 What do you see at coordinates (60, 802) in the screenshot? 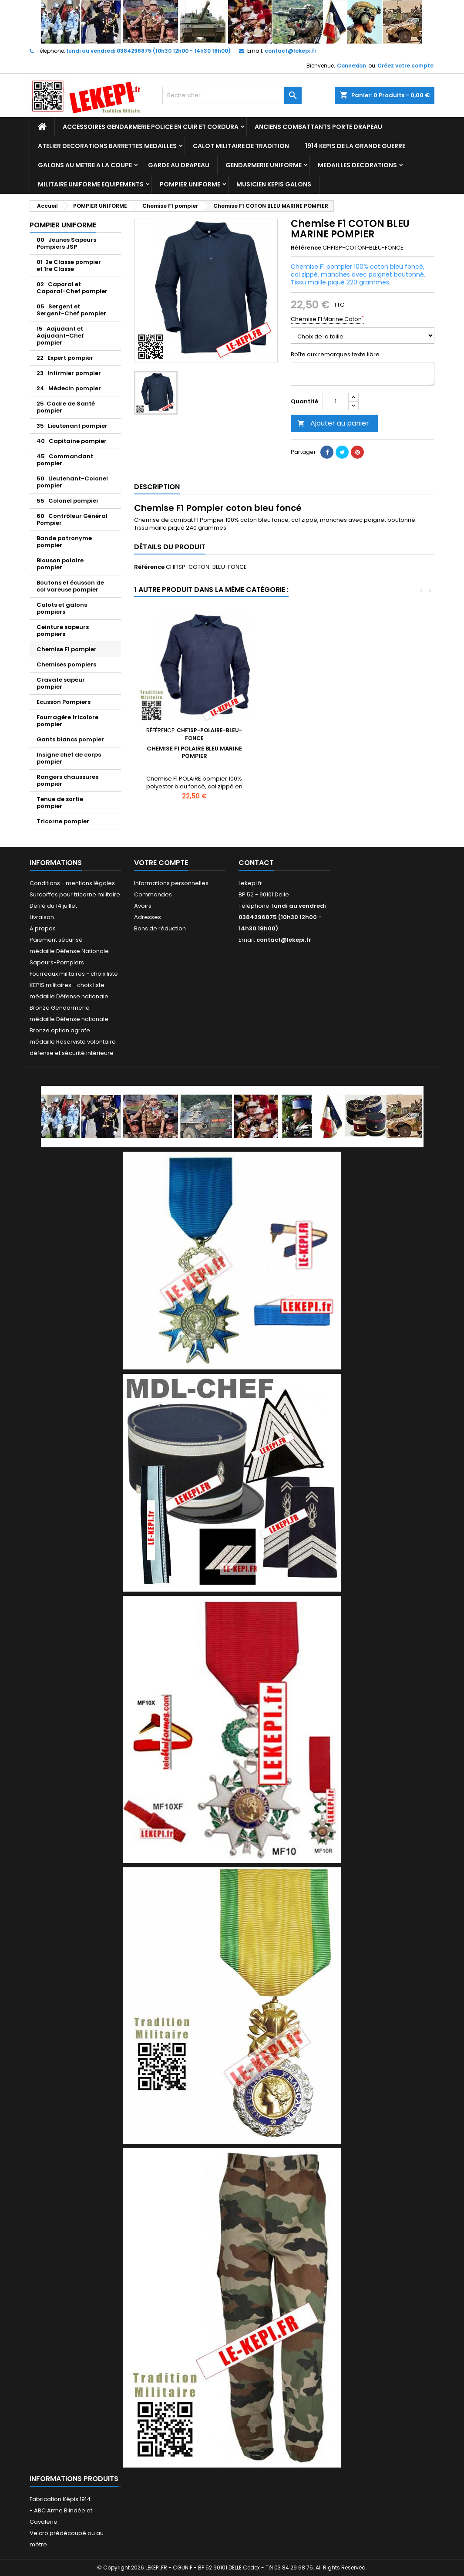
I see `Tenue de sortie pompier` at bounding box center [60, 802].